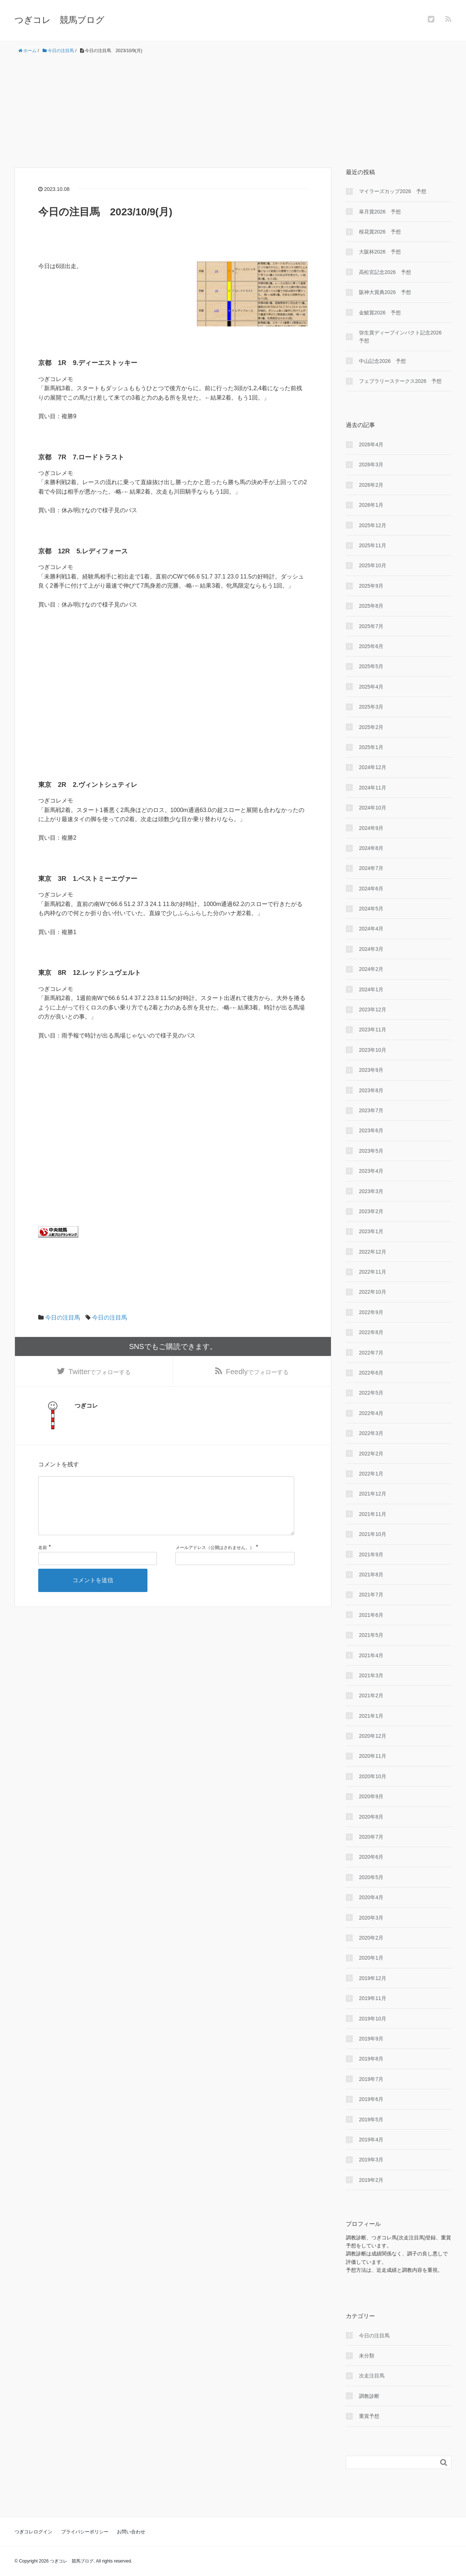 This screenshot has width=466, height=2576. Describe the element at coordinates (371, 848) in the screenshot. I see `2024年8月` at that location.